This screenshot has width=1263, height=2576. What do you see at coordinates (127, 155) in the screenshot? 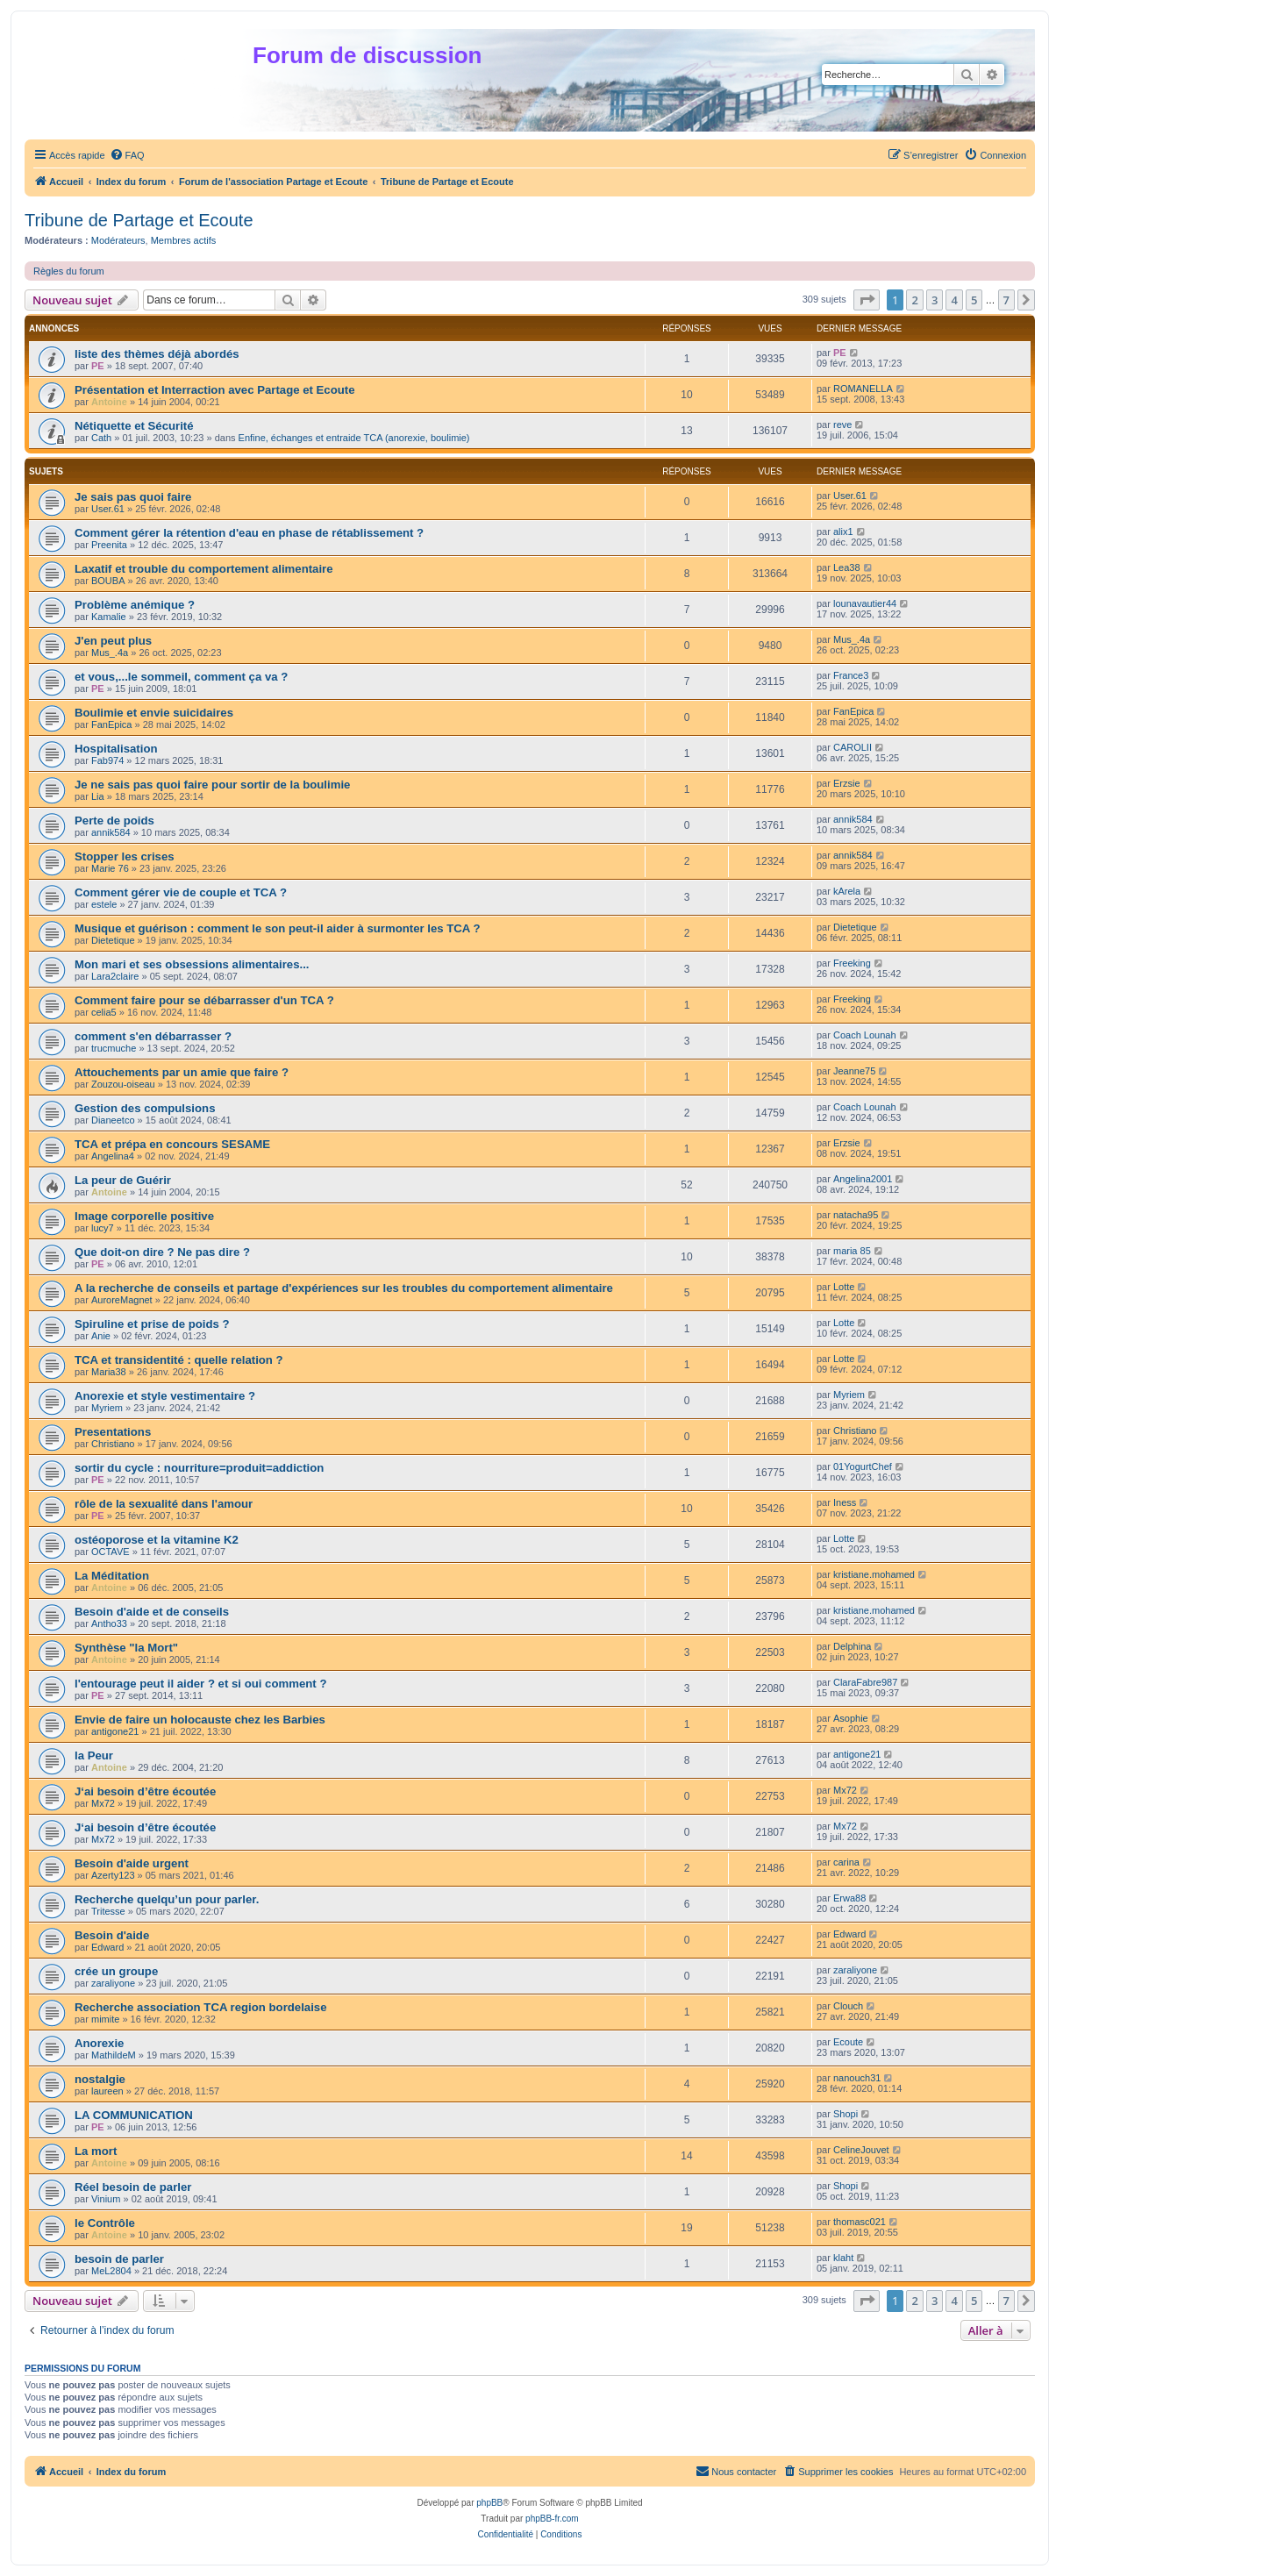
I see `[menuitem]` at bounding box center [127, 155].